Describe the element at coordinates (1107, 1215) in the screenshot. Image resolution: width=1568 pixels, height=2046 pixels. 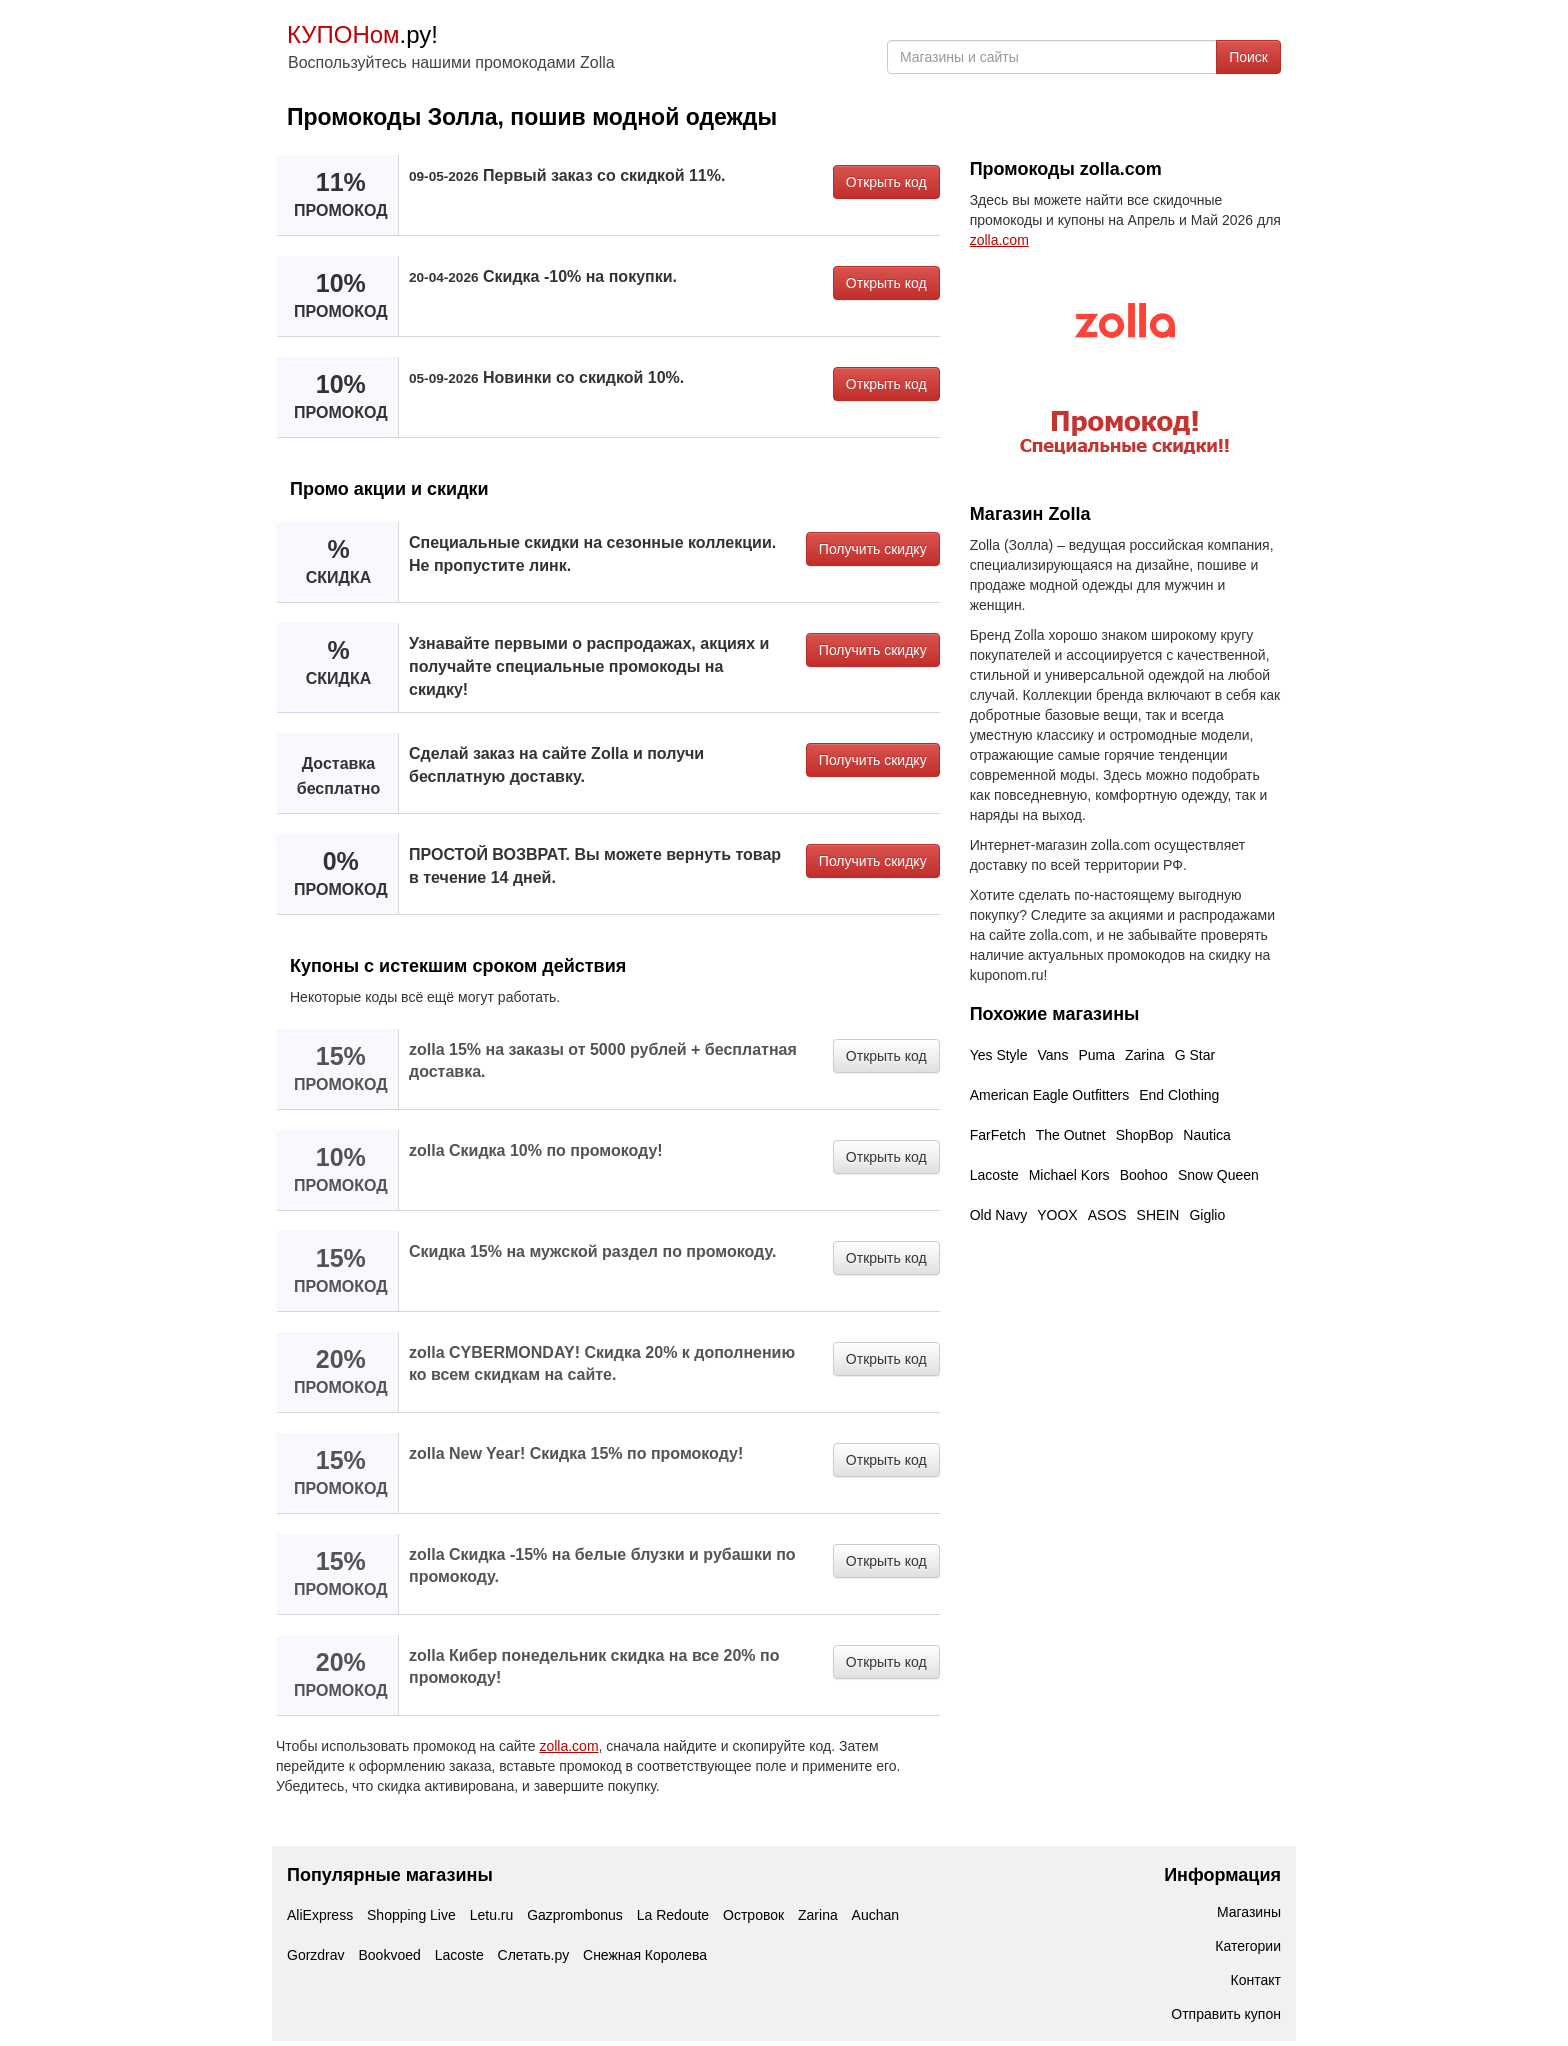
I see `ASOS` at that location.